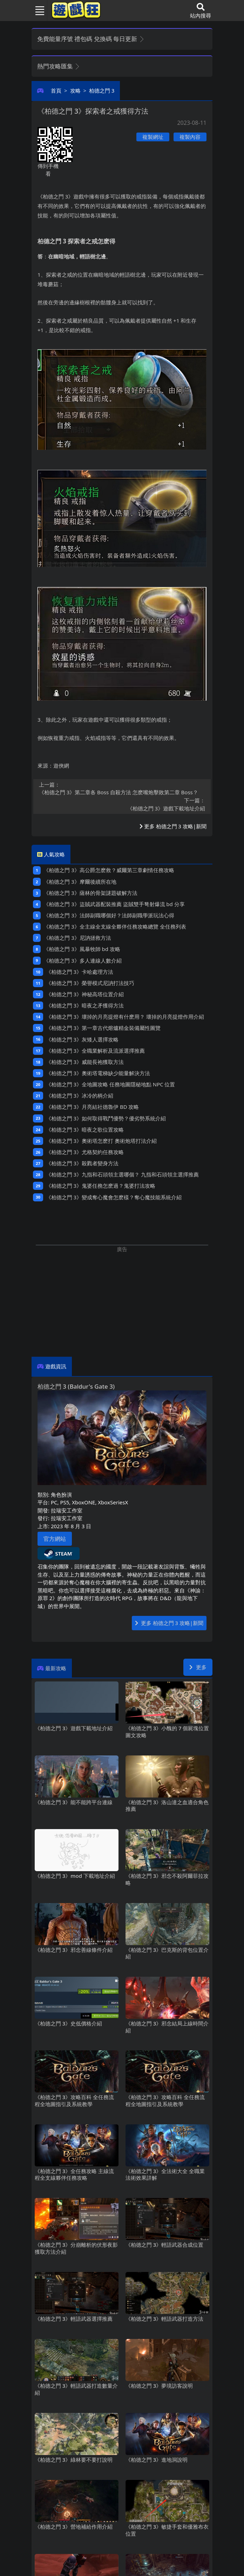 This screenshot has height=2576, width=244. I want to click on 《柏德之門3》鬼婆任務怎麽過？鬼婆打法攻略, so click(100, 1185).